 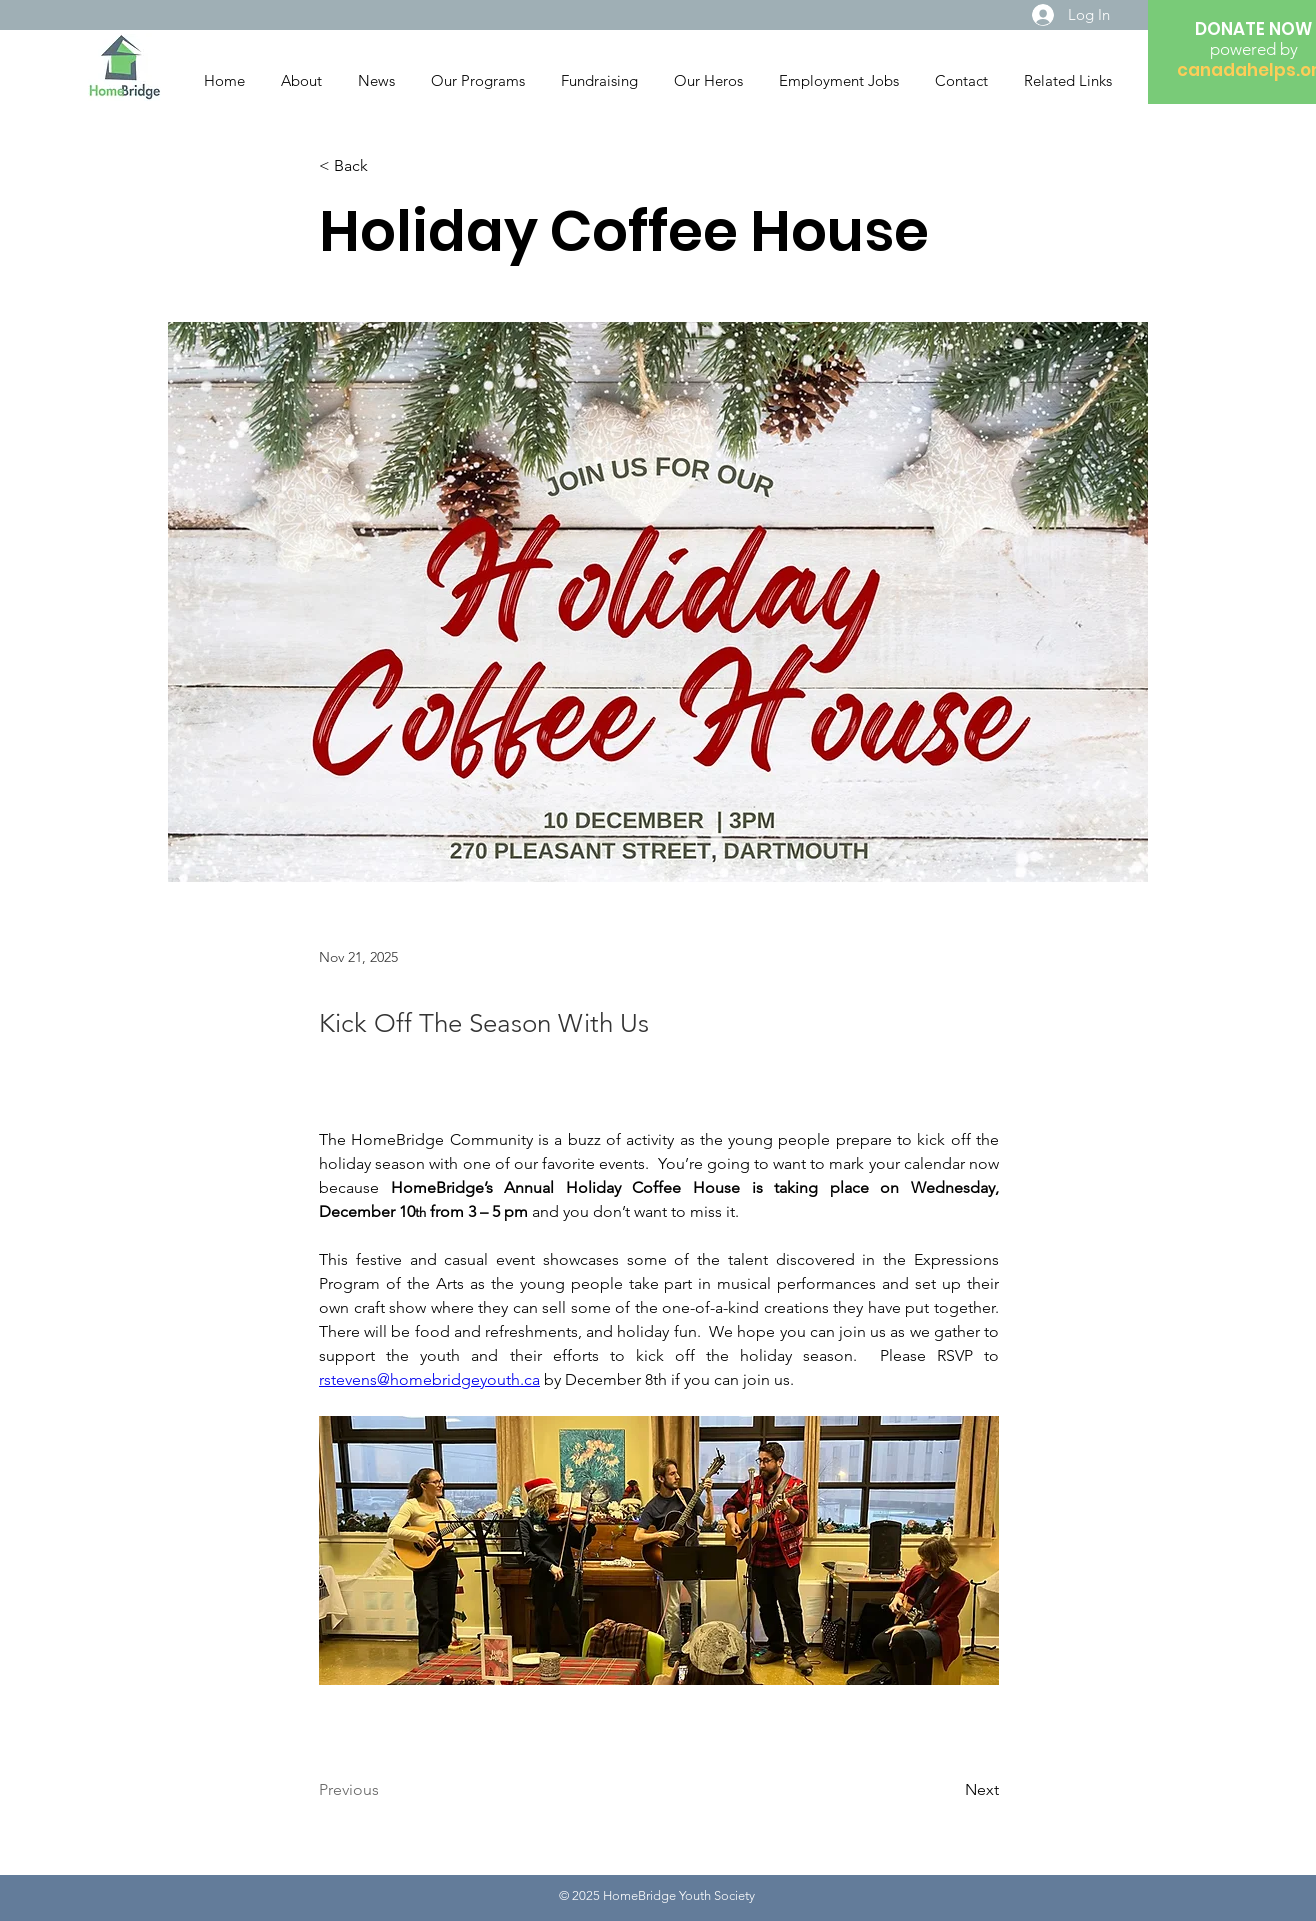 What do you see at coordinates (385, 1790) in the screenshot?
I see `[Previous]` at bounding box center [385, 1790].